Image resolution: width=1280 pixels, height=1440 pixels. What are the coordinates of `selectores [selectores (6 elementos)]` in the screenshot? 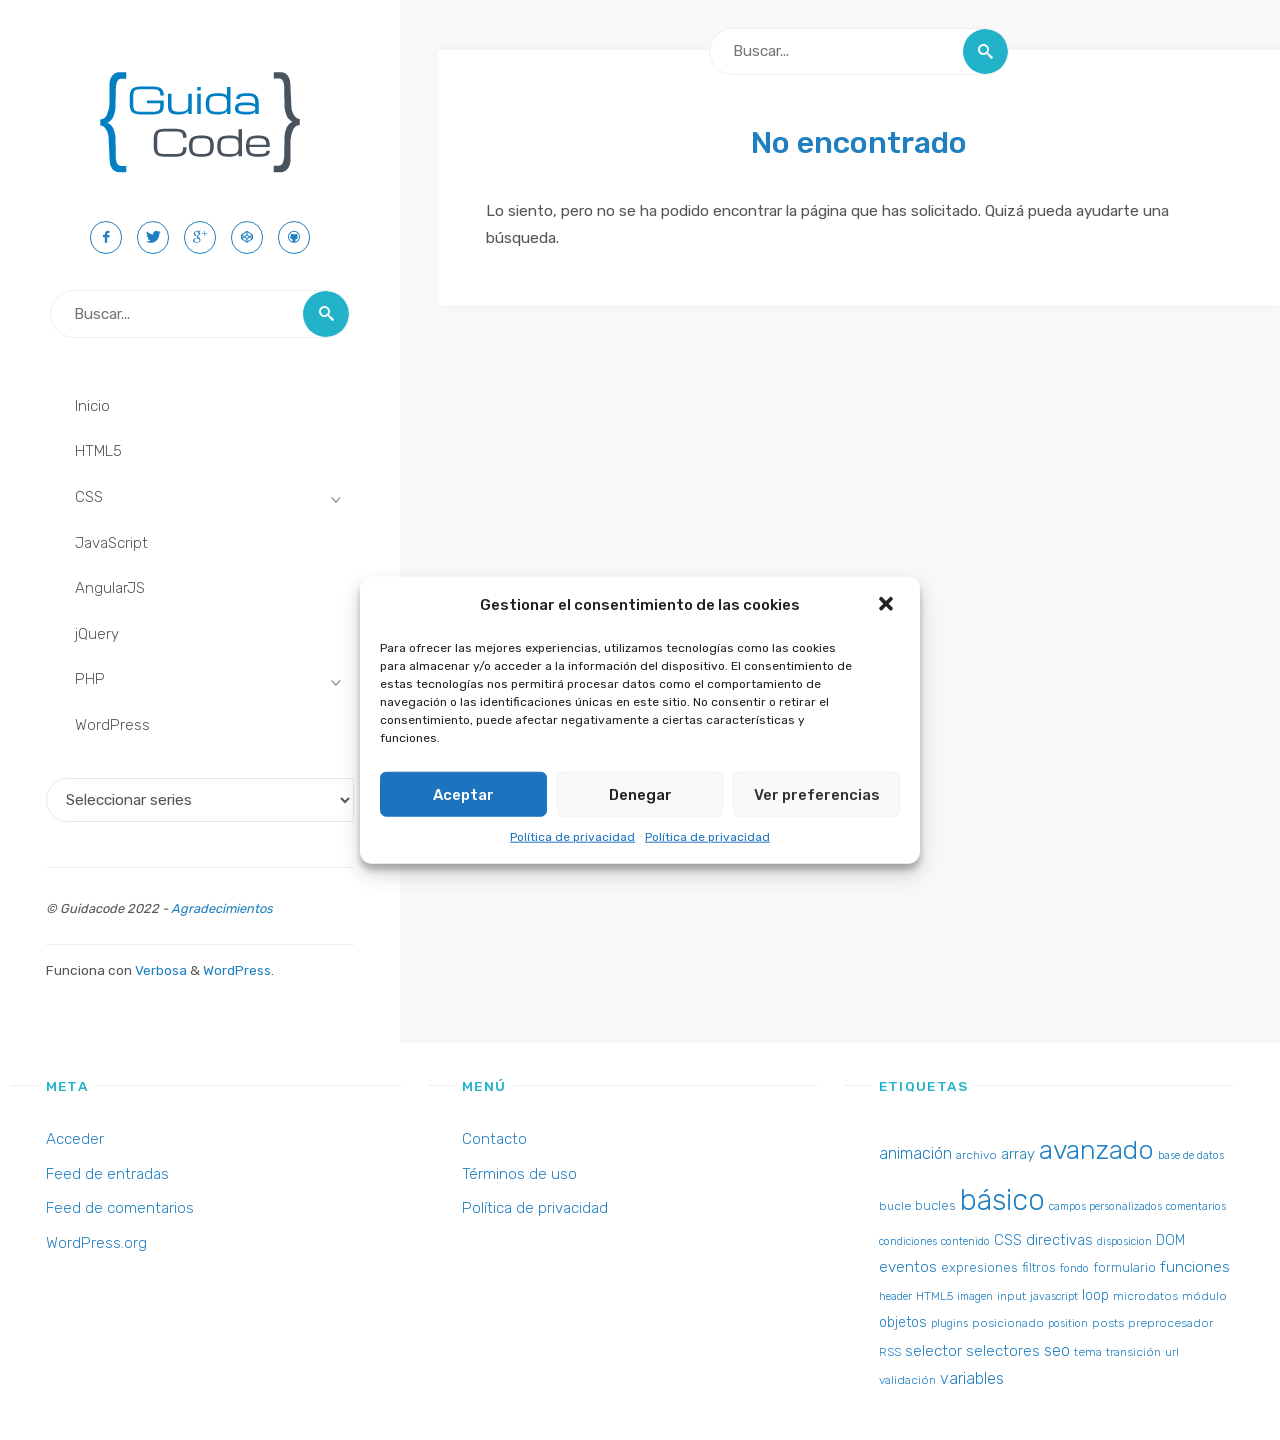 It's located at (1003, 1351).